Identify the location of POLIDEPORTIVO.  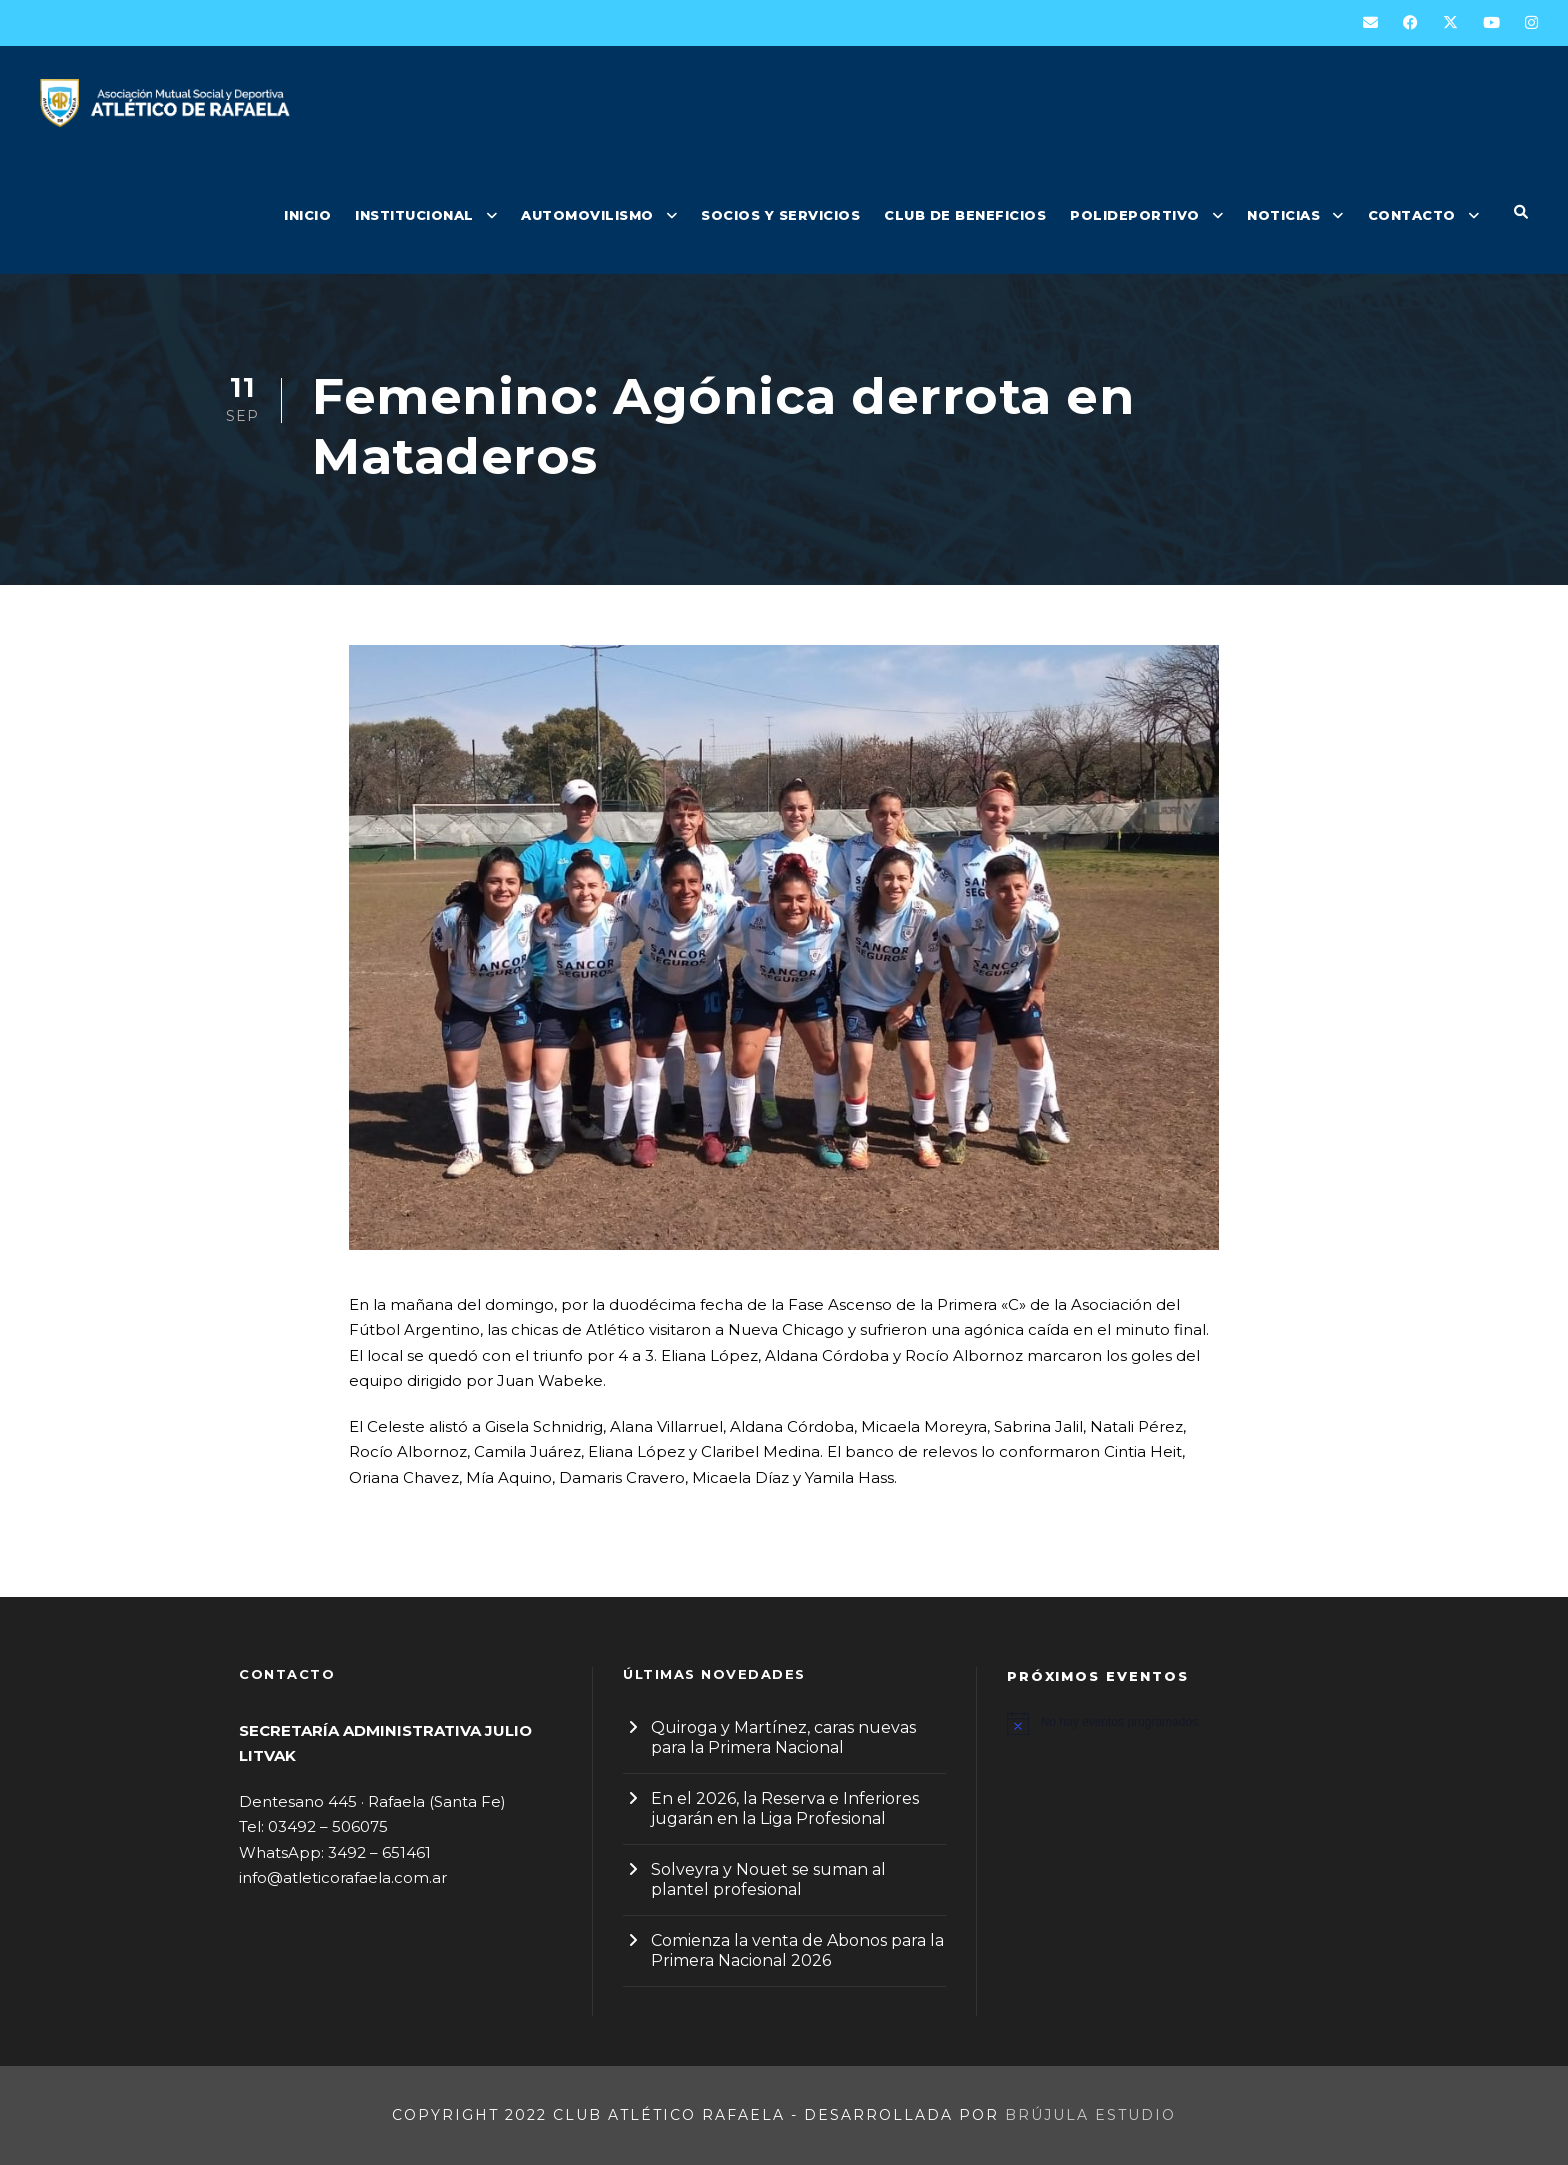
(1135, 215).